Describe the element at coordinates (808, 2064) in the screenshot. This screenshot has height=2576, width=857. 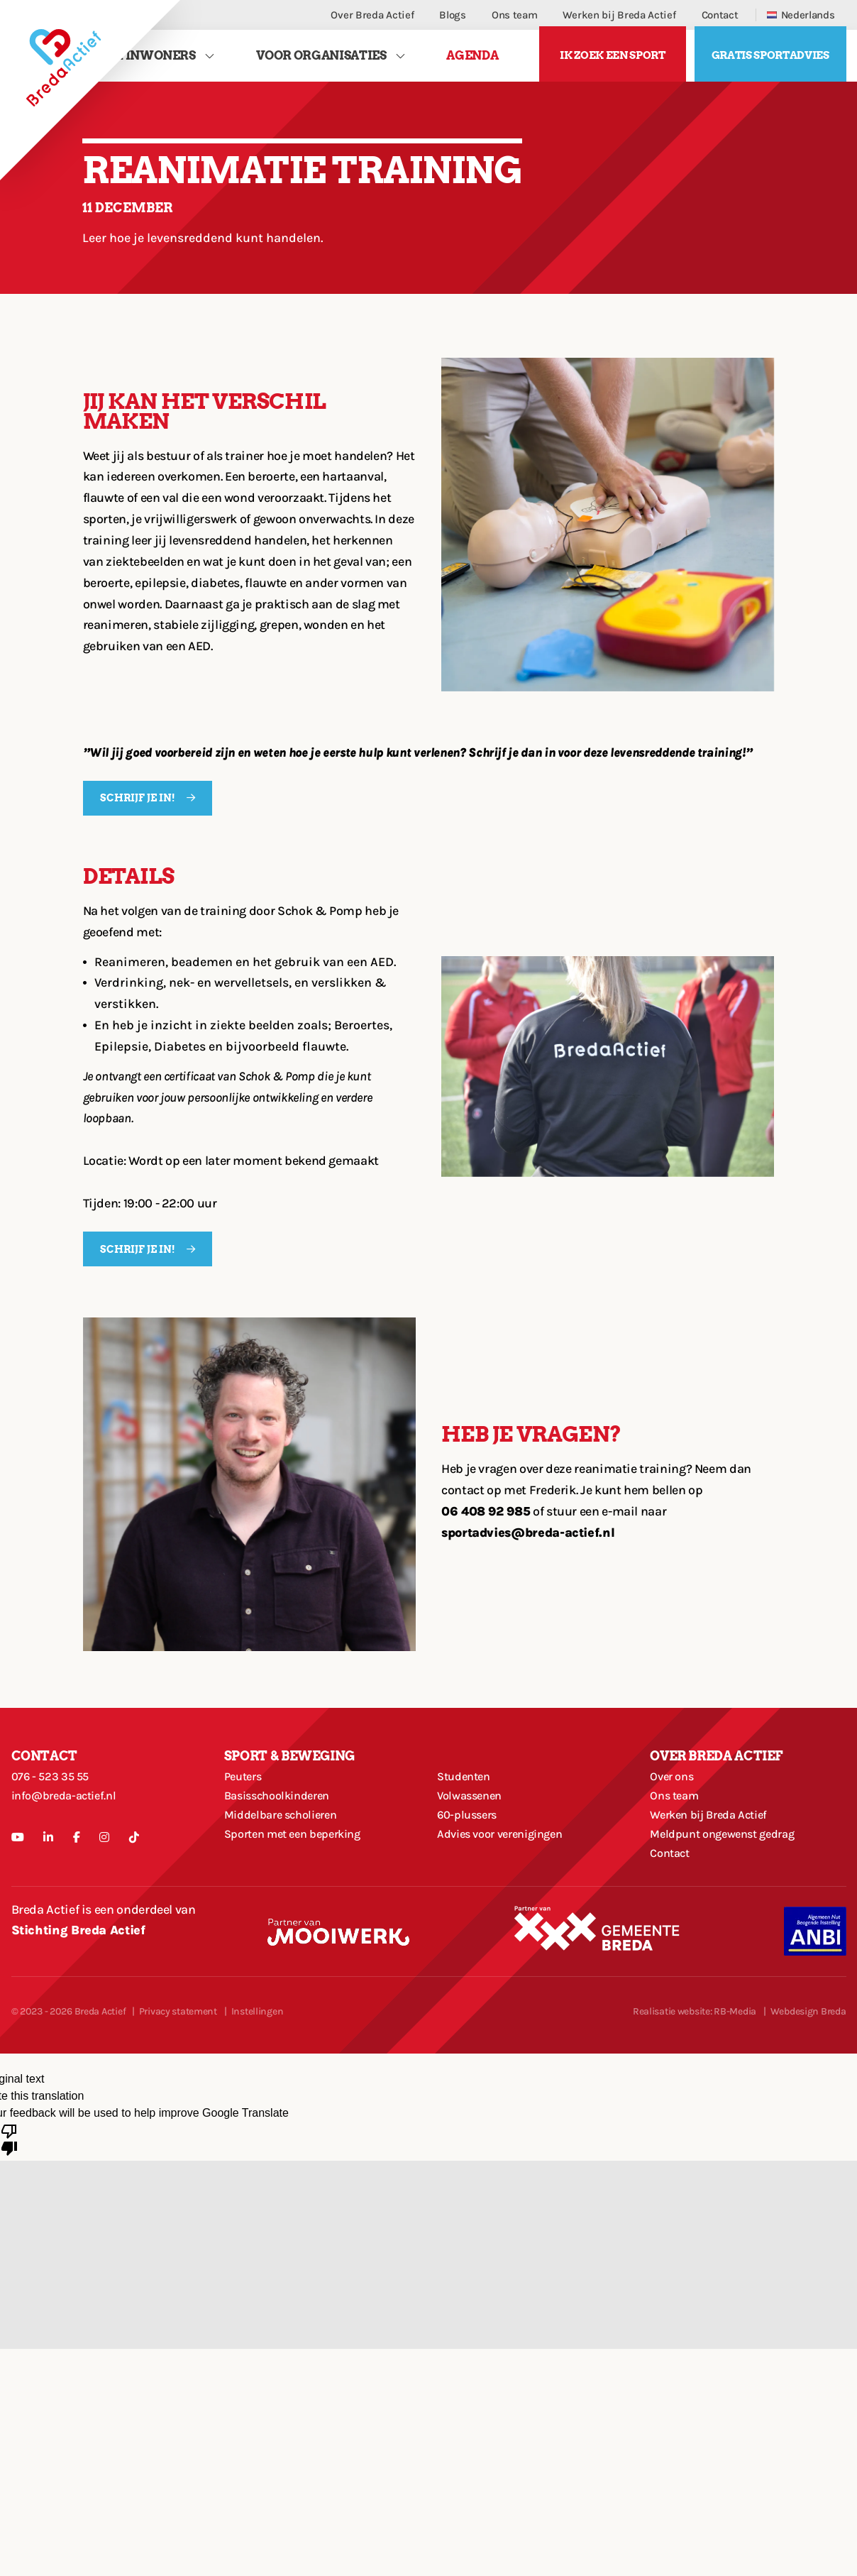
I see `Webdesign Breda` at that location.